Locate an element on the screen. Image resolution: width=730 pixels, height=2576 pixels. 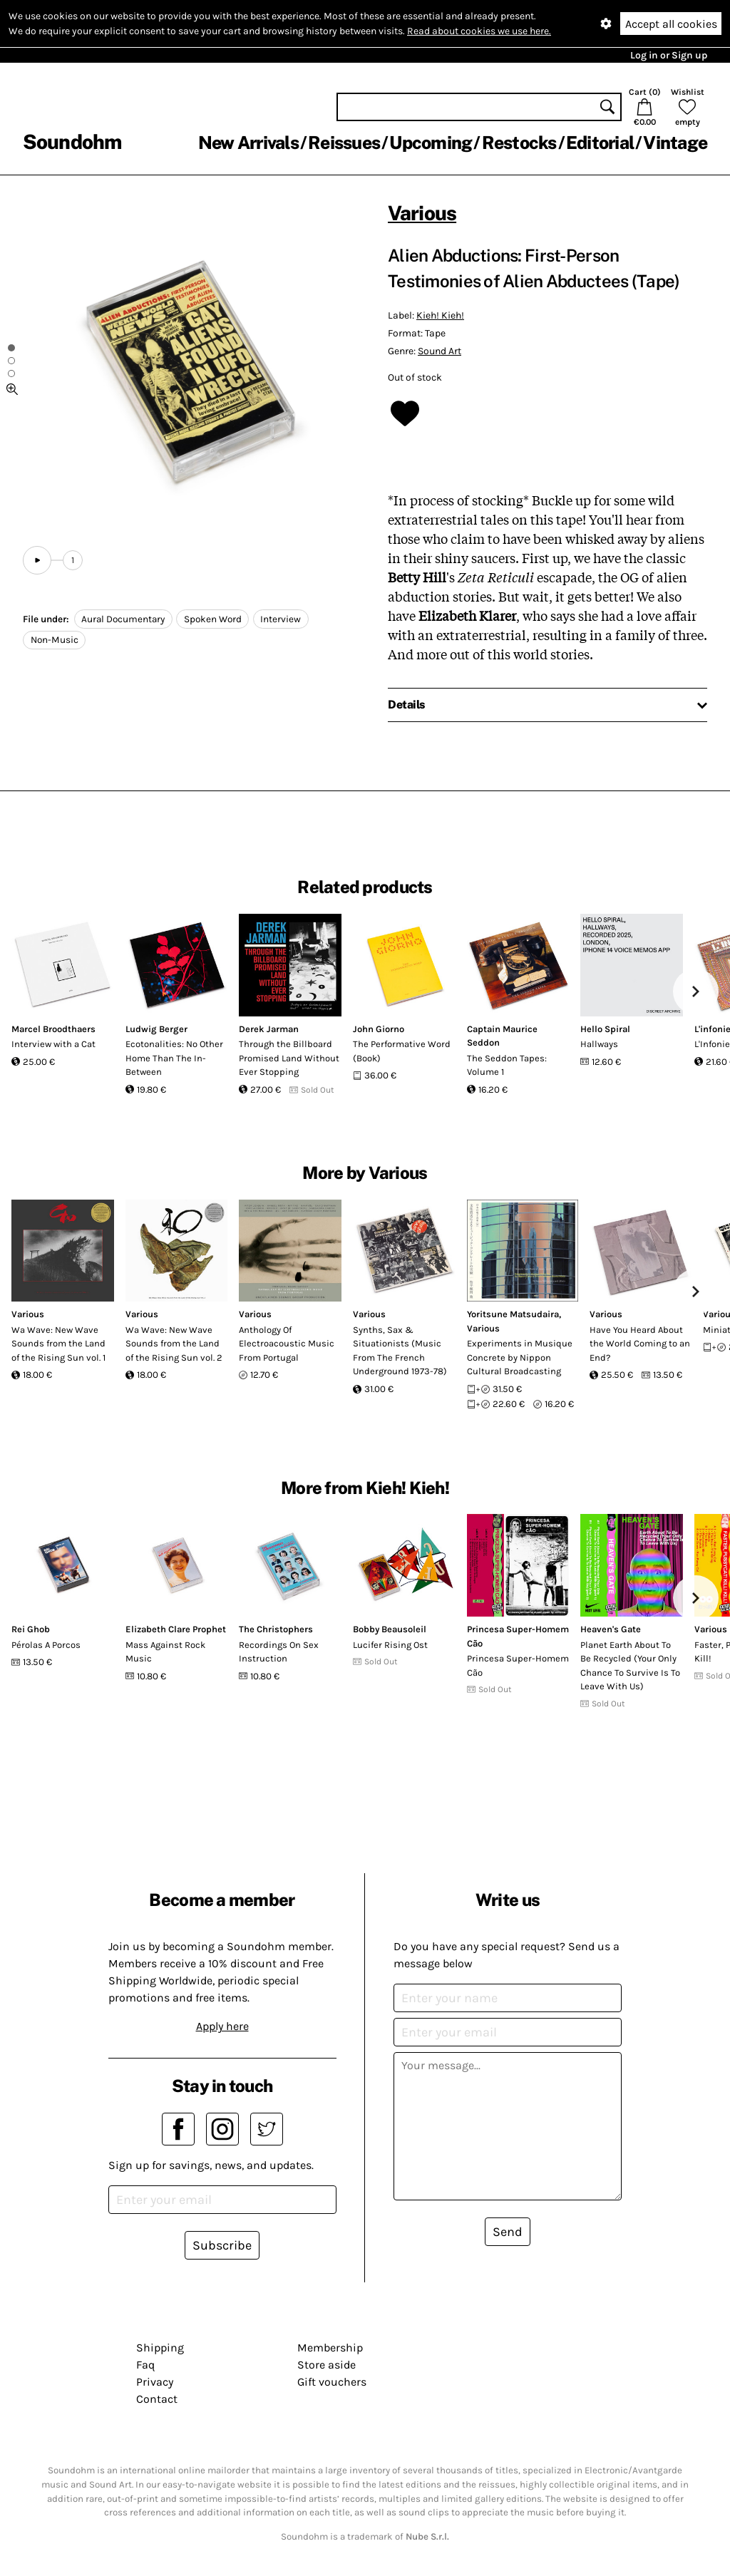
Anthology Of Electroacoustic Music From Portugal is located at coordinates (286, 1343).